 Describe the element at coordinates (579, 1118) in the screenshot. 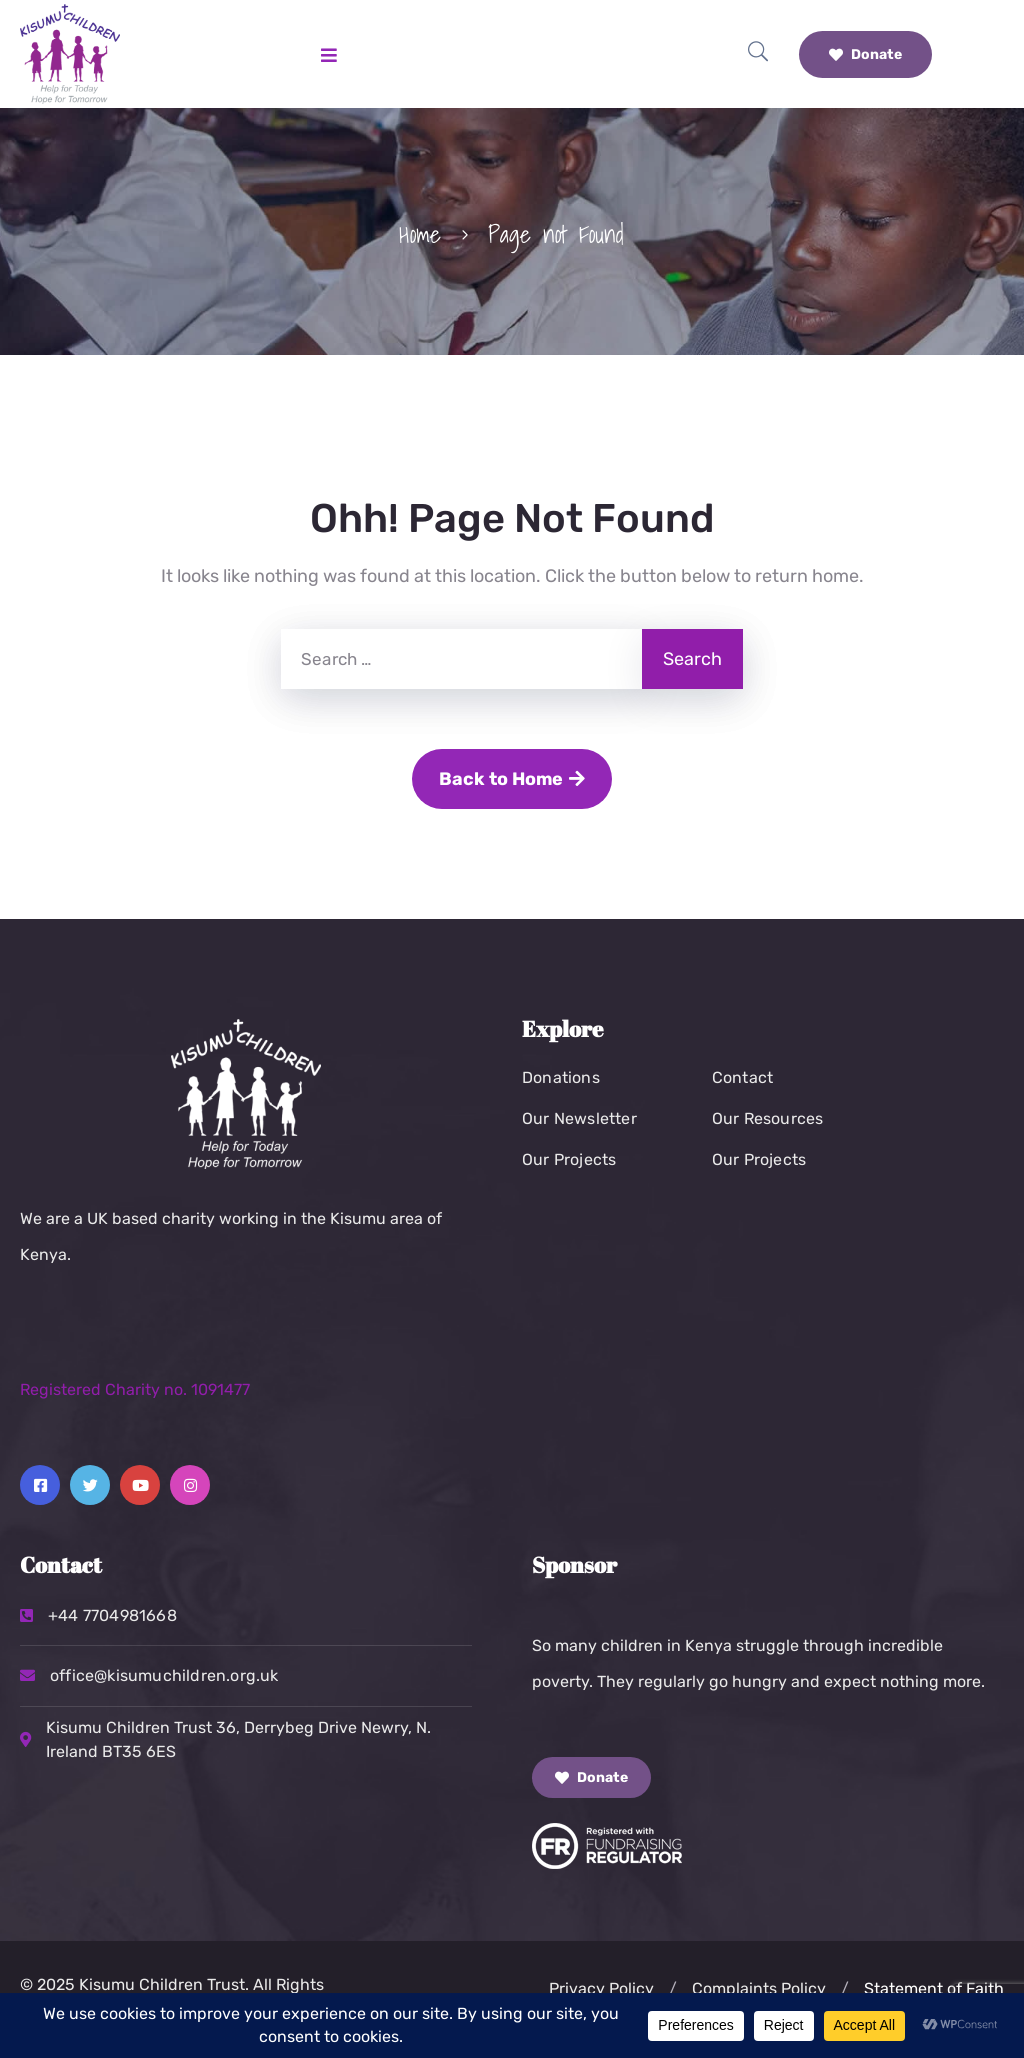

I see `Our Newsletter` at that location.